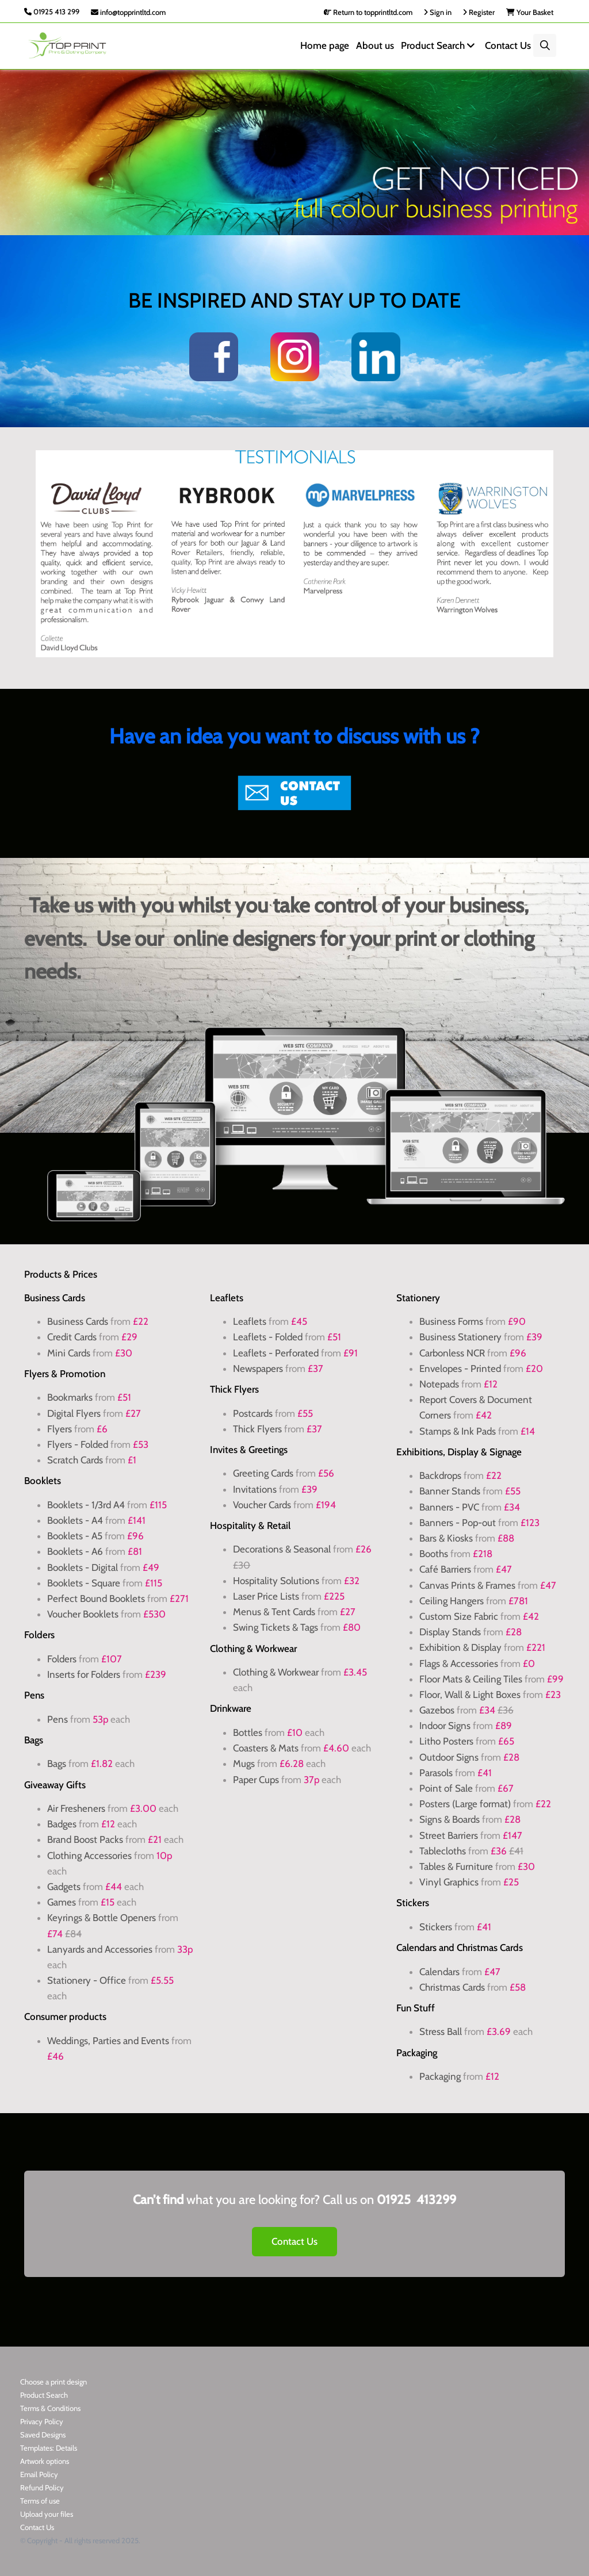 This screenshot has height=2576, width=589. Describe the element at coordinates (450, 1632) in the screenshot. I see `Display Stands` at that location.